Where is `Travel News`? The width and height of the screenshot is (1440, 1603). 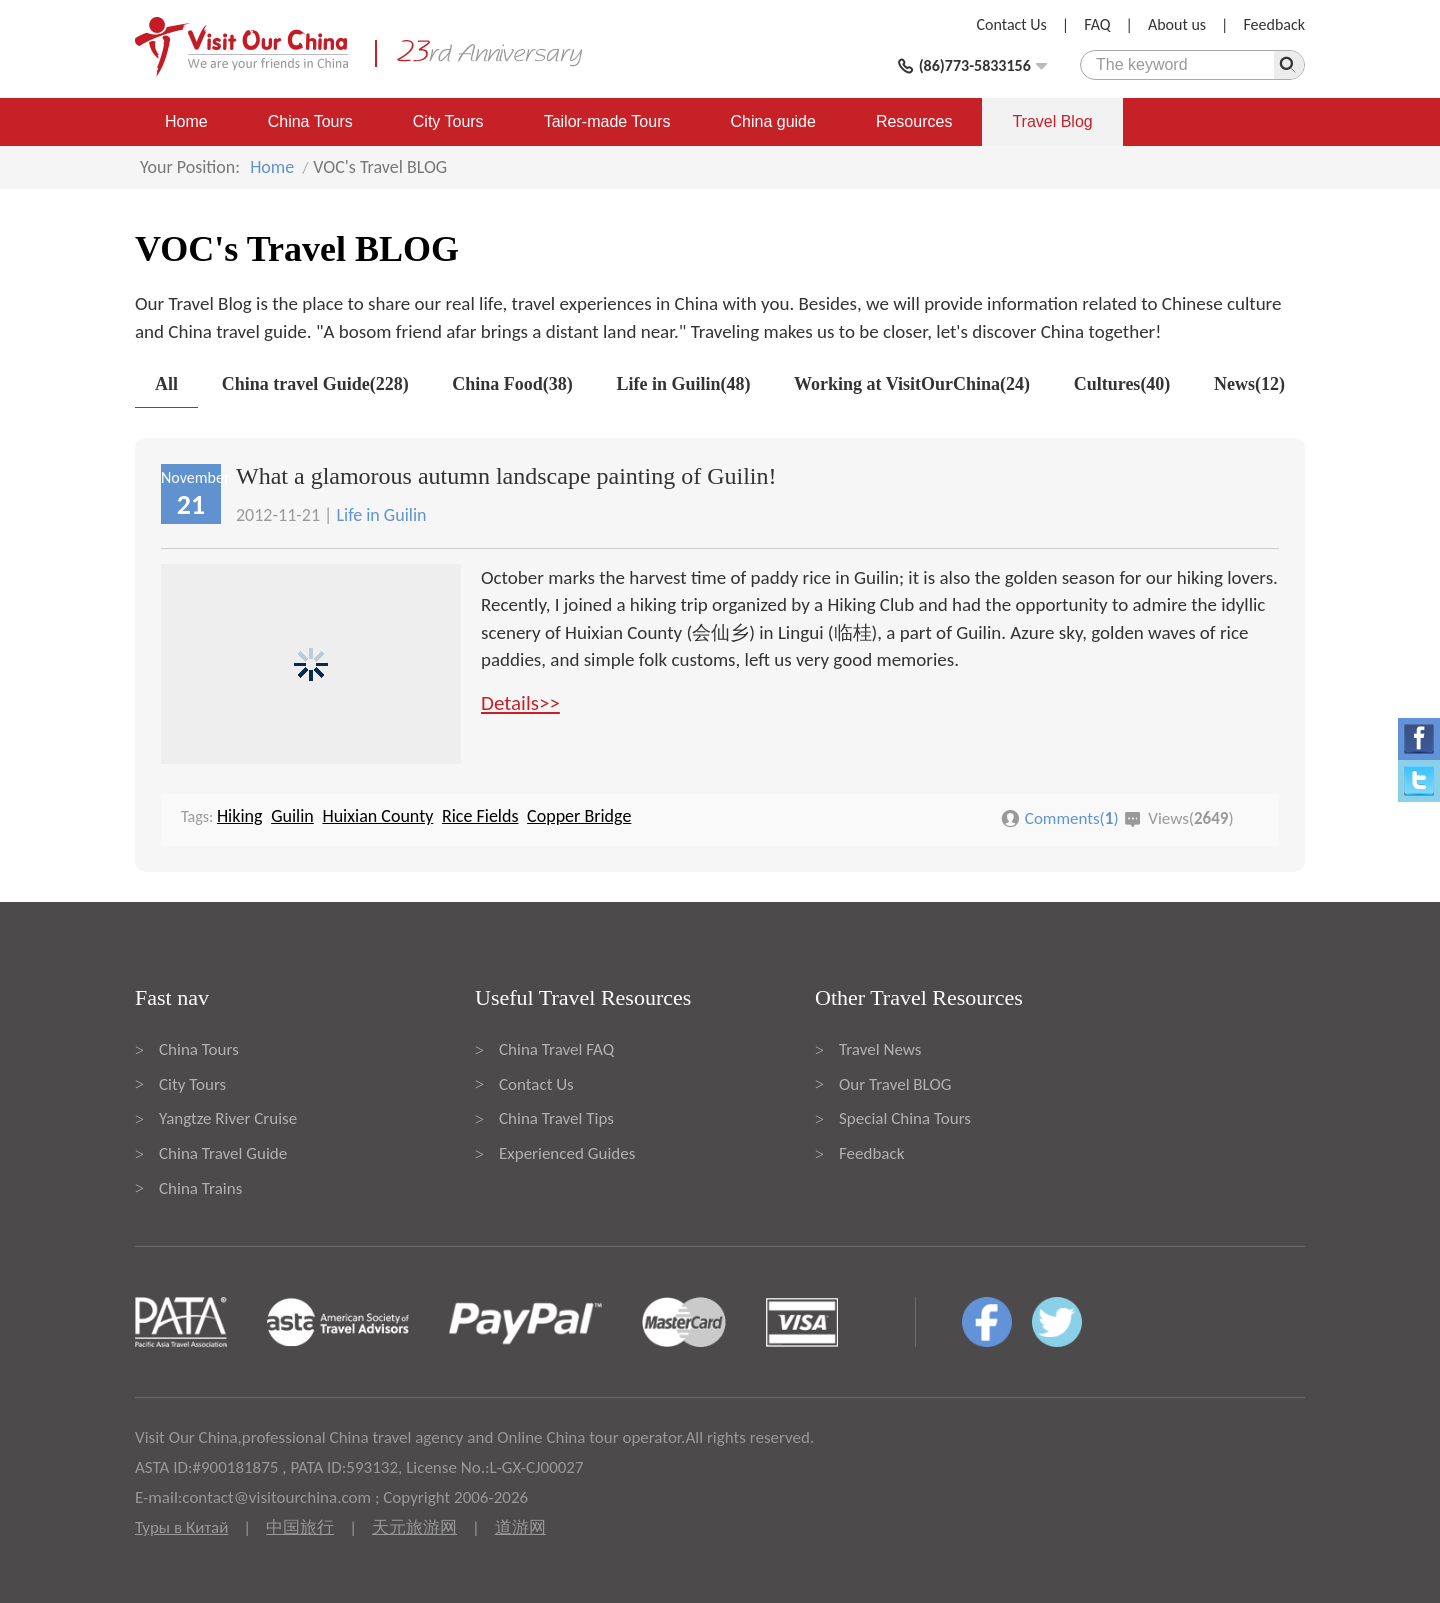
Travel News is located at coordinates (880, 1049).